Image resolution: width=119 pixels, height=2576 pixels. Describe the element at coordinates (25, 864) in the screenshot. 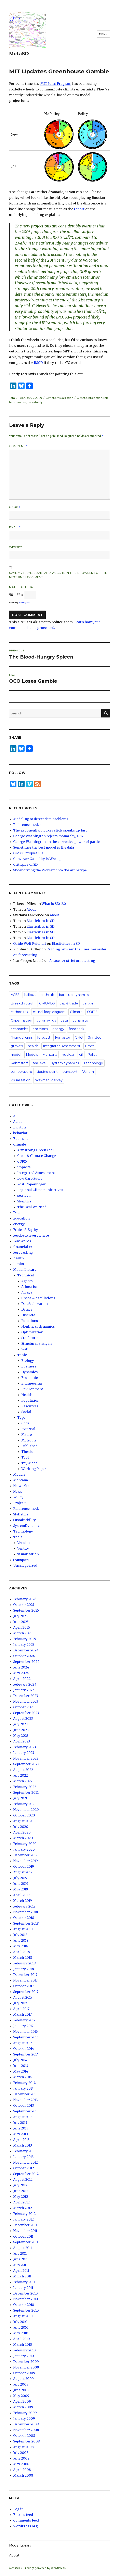

I see `Critiques of SD` at that location.